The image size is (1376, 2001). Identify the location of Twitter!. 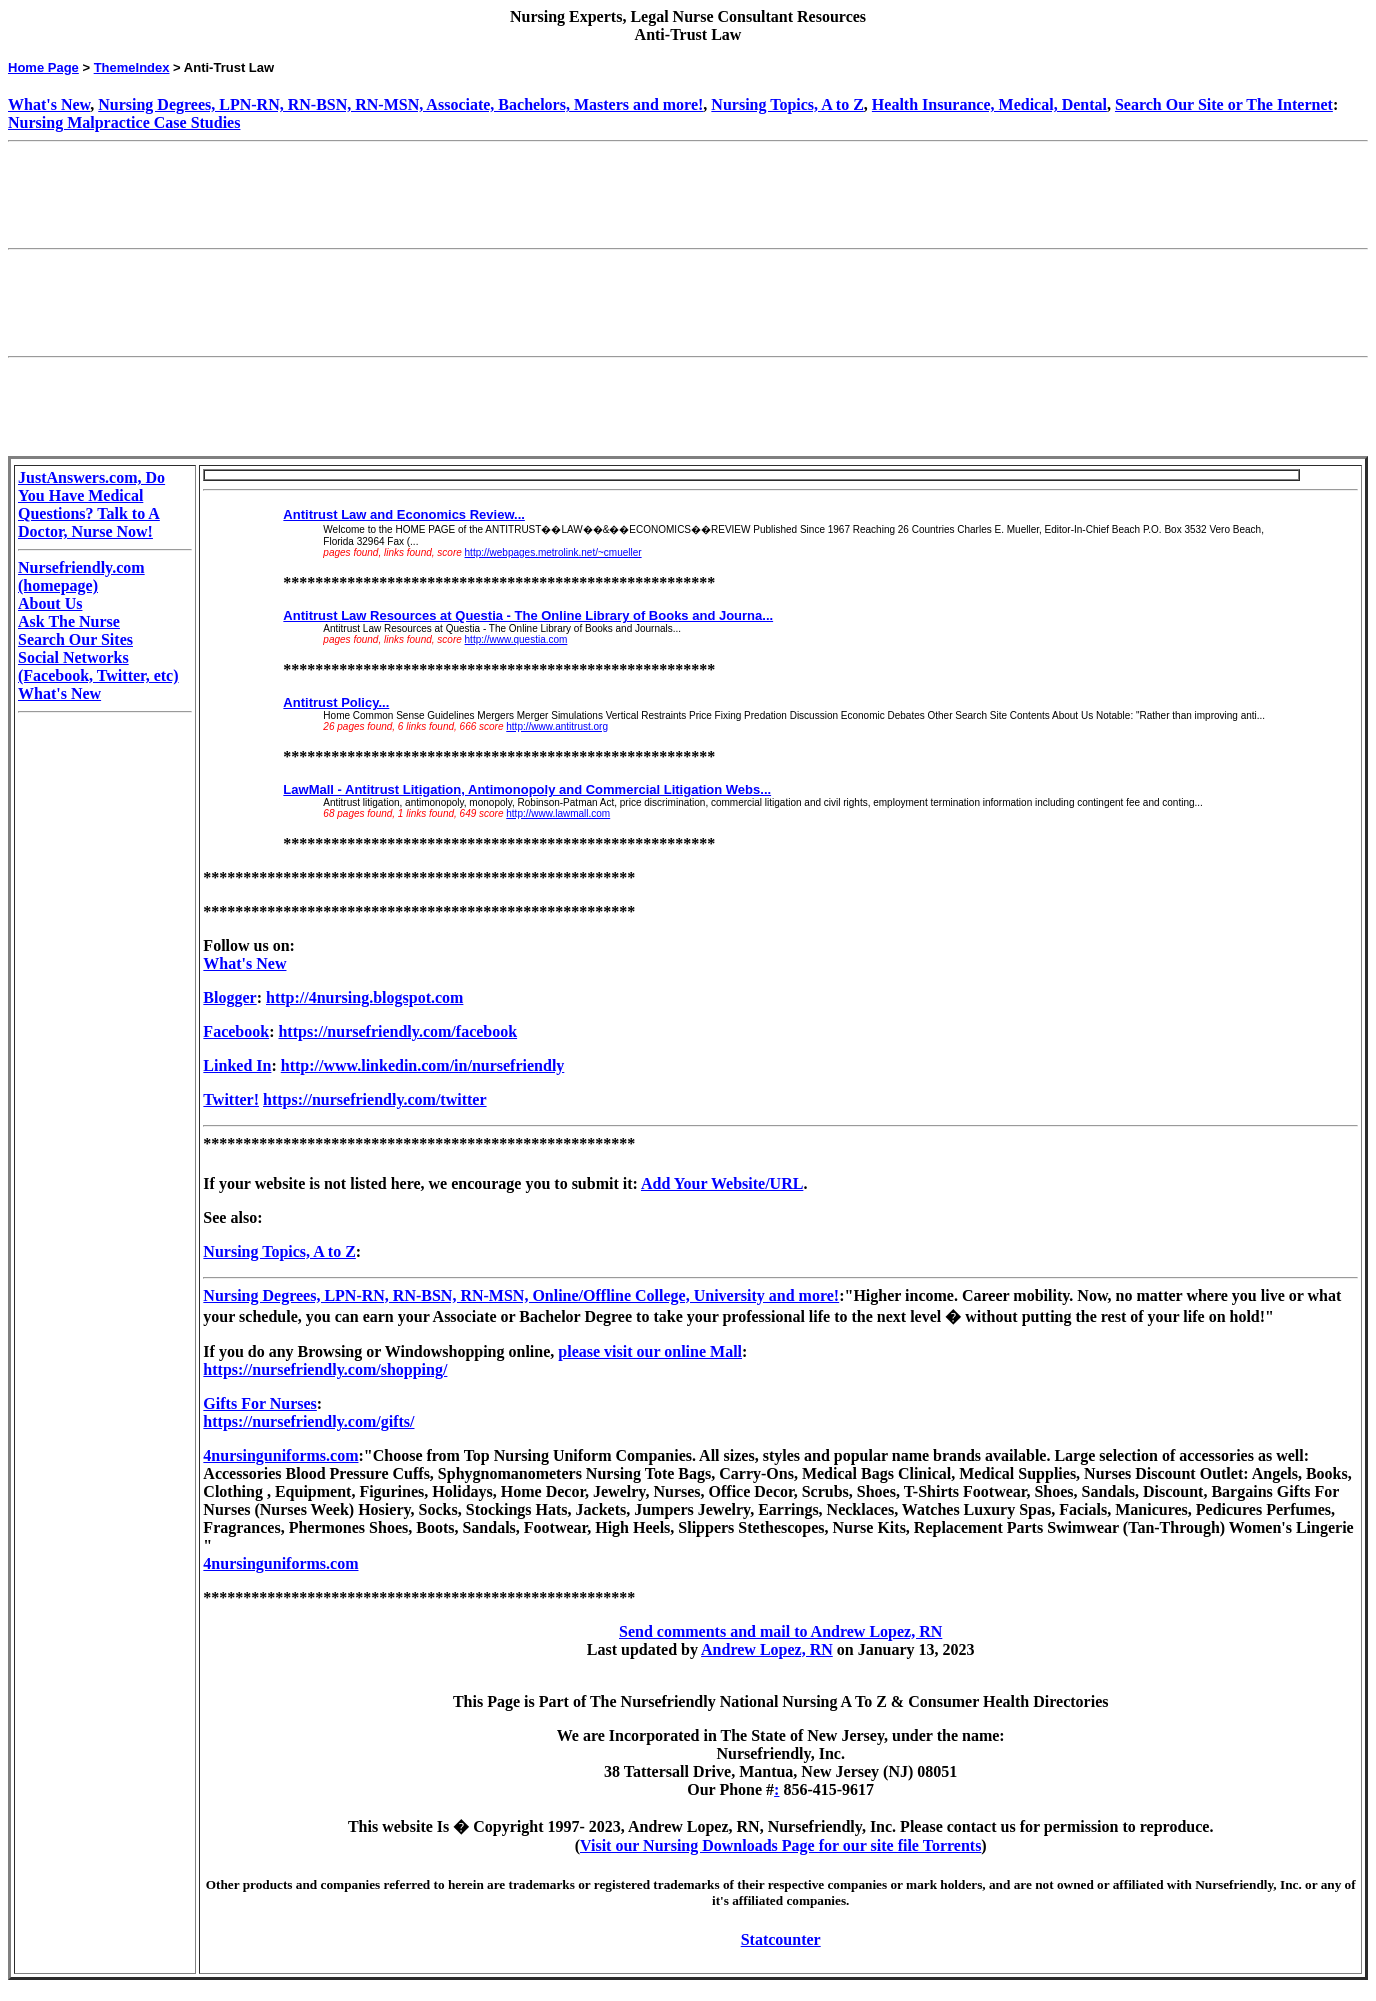
(231, 1099).